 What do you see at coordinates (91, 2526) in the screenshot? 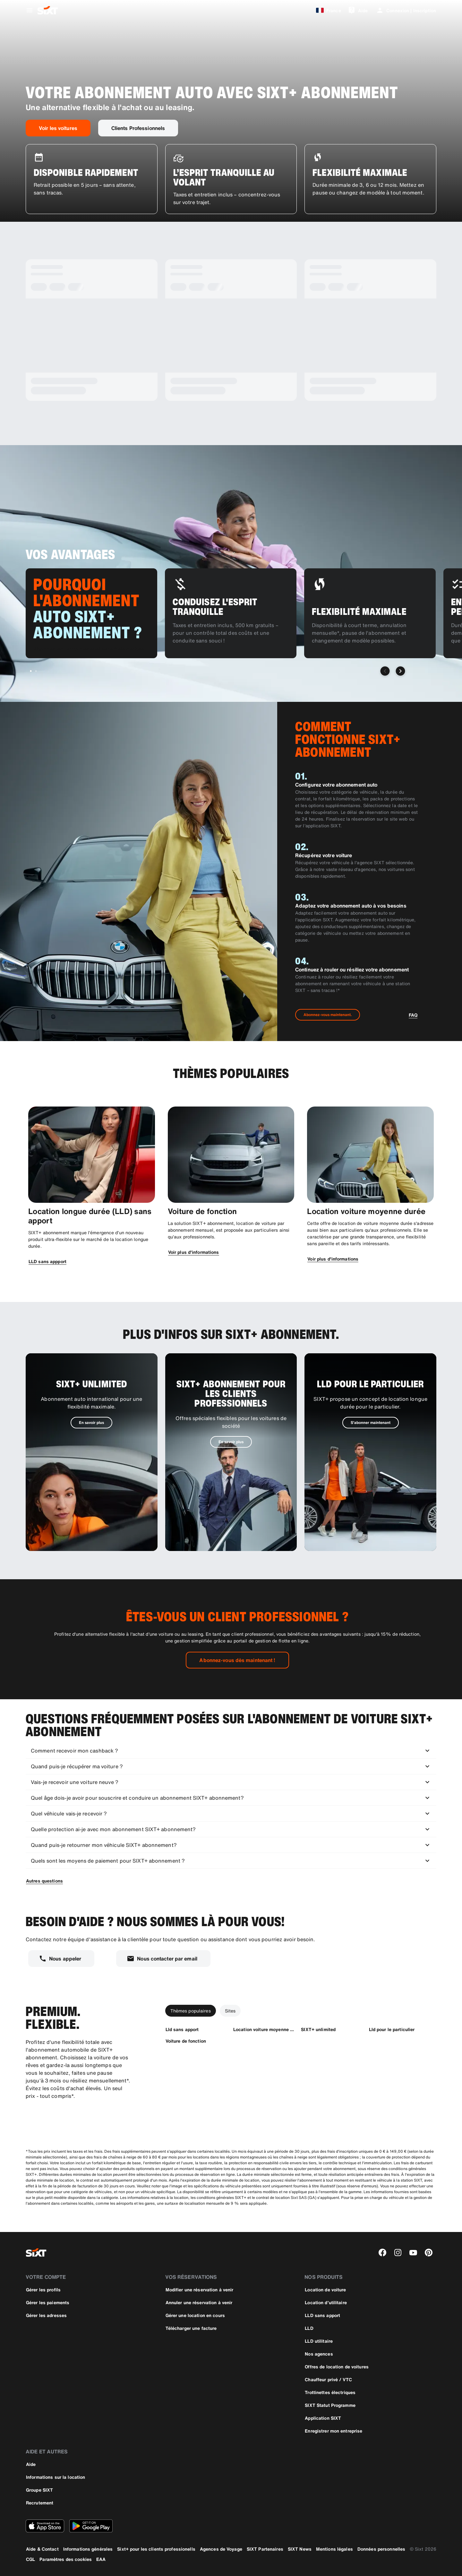
I see `[Téléchargez la dernière version de l’application SIXT depuis le Google Play Store]` at bounding box center [91, 2526].